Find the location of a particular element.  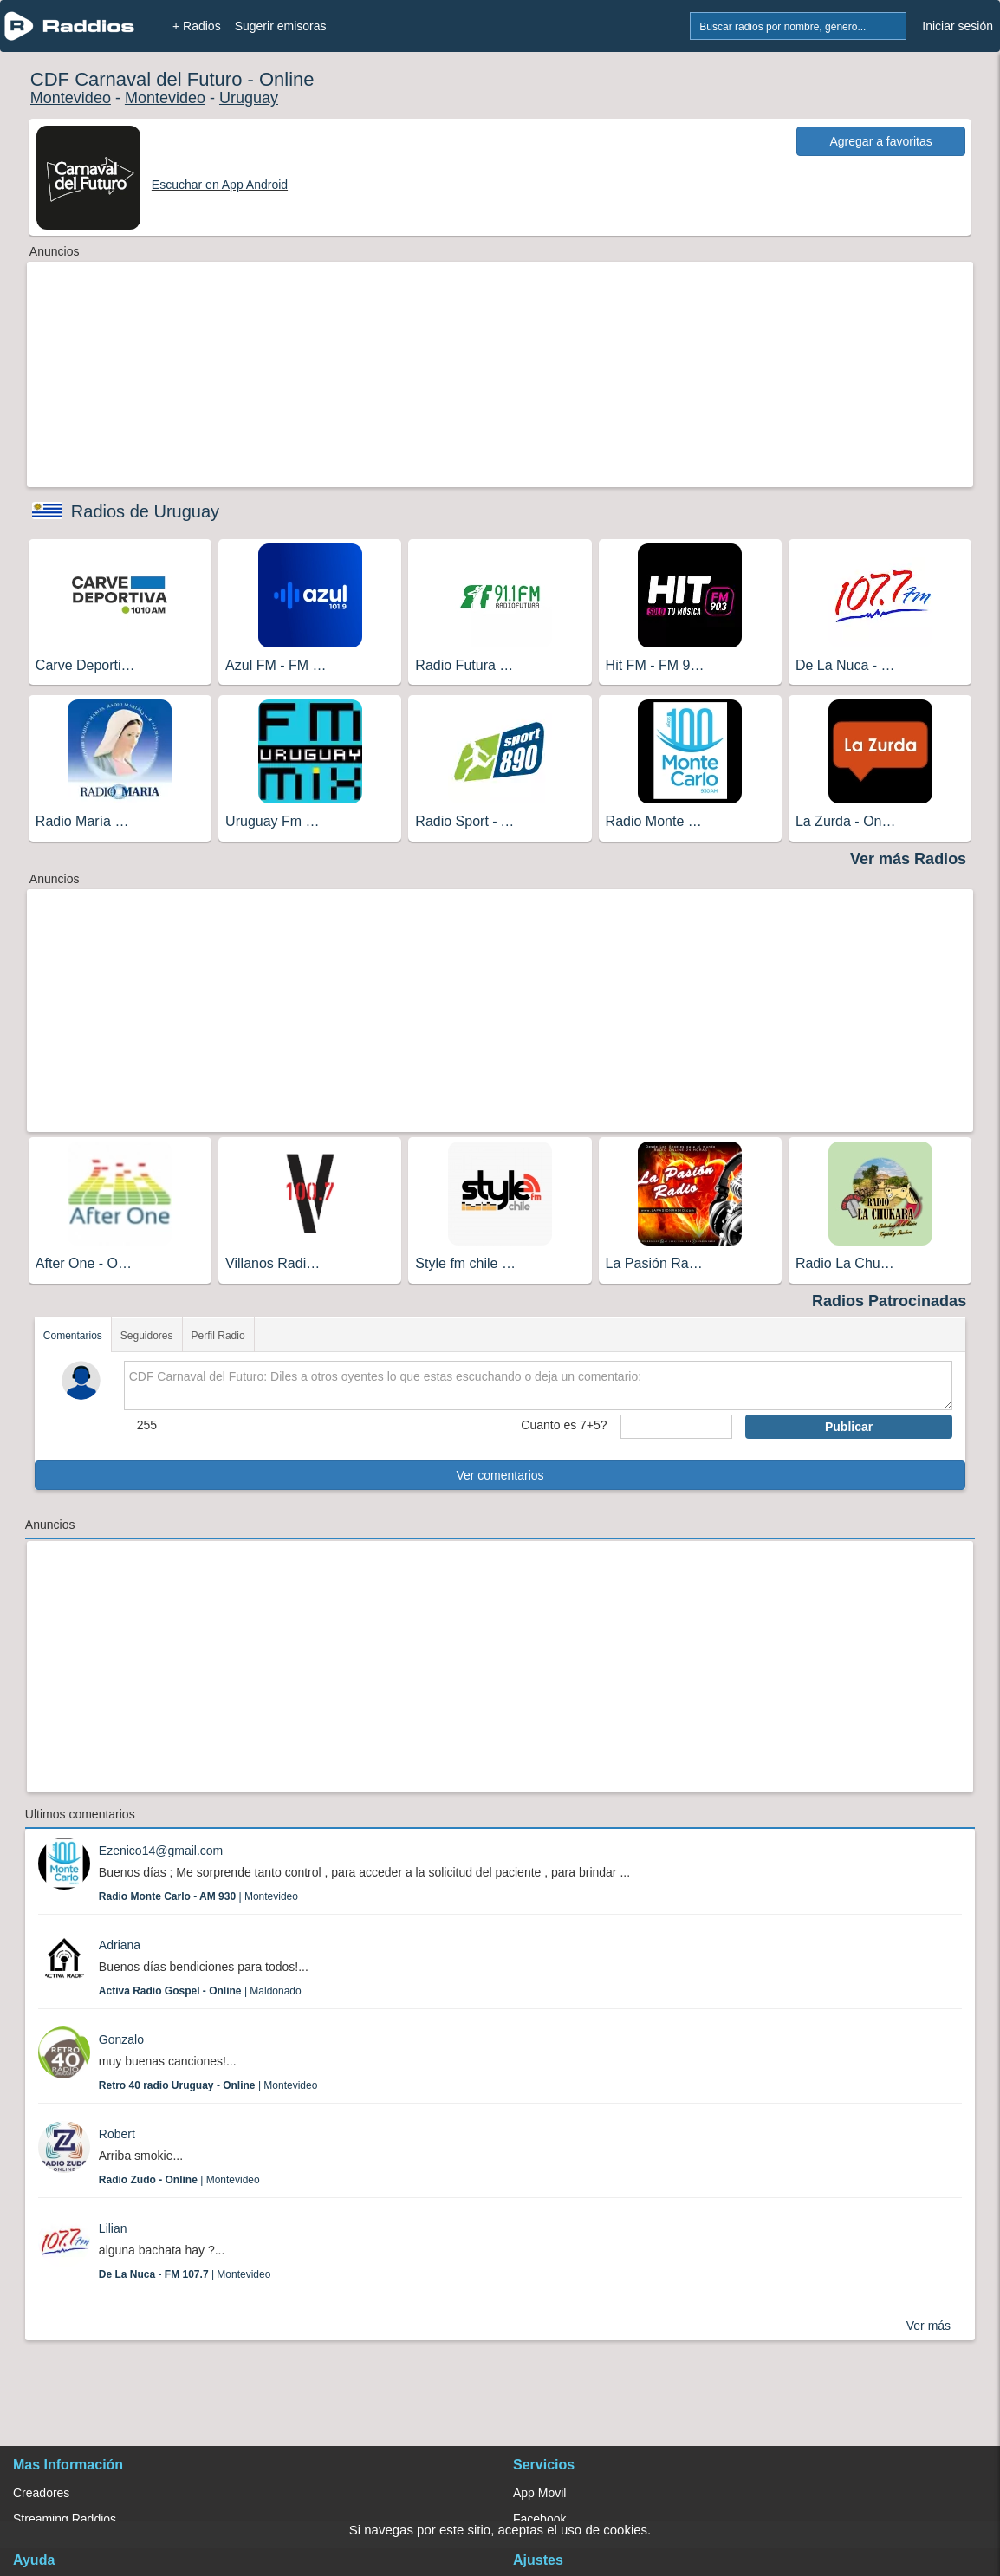

App Movil is located at coordinates (539, 2493).